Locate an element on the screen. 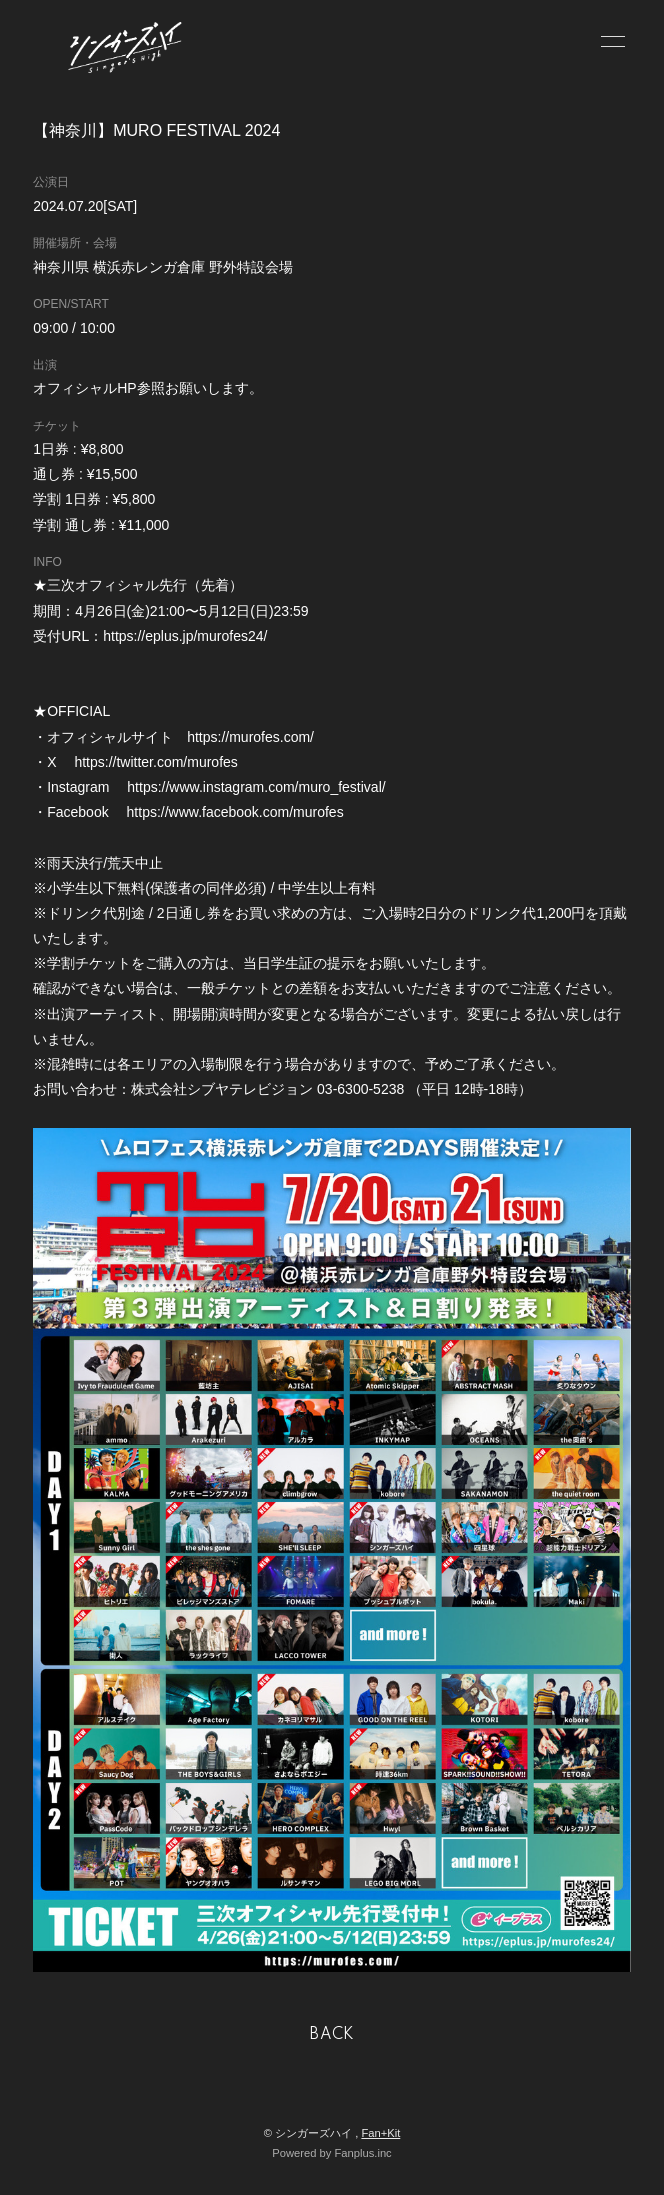 This screenshot has width=664, height=2195. https://murofes.com/ is located at coordinates (250, 737).